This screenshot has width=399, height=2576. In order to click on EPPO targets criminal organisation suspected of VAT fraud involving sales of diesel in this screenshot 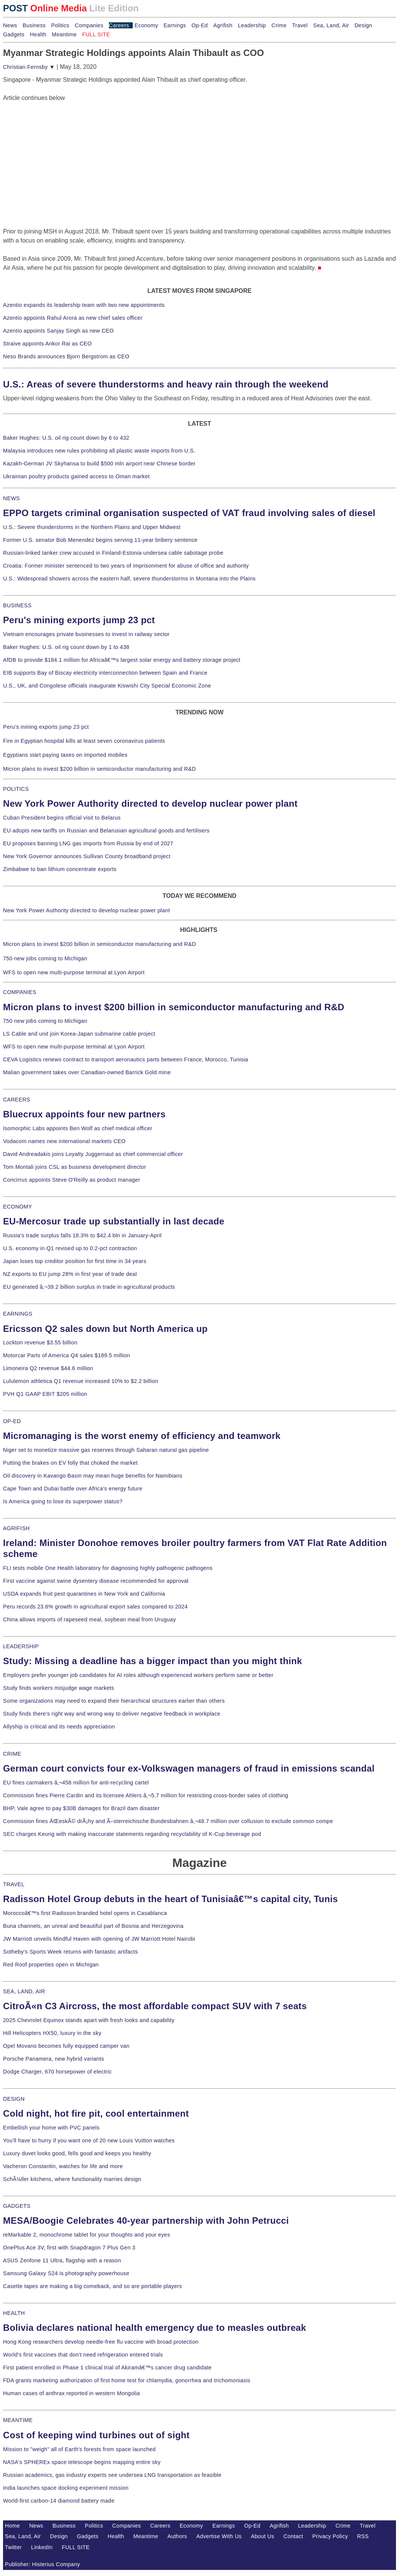, I will do `click(189, 513)`.